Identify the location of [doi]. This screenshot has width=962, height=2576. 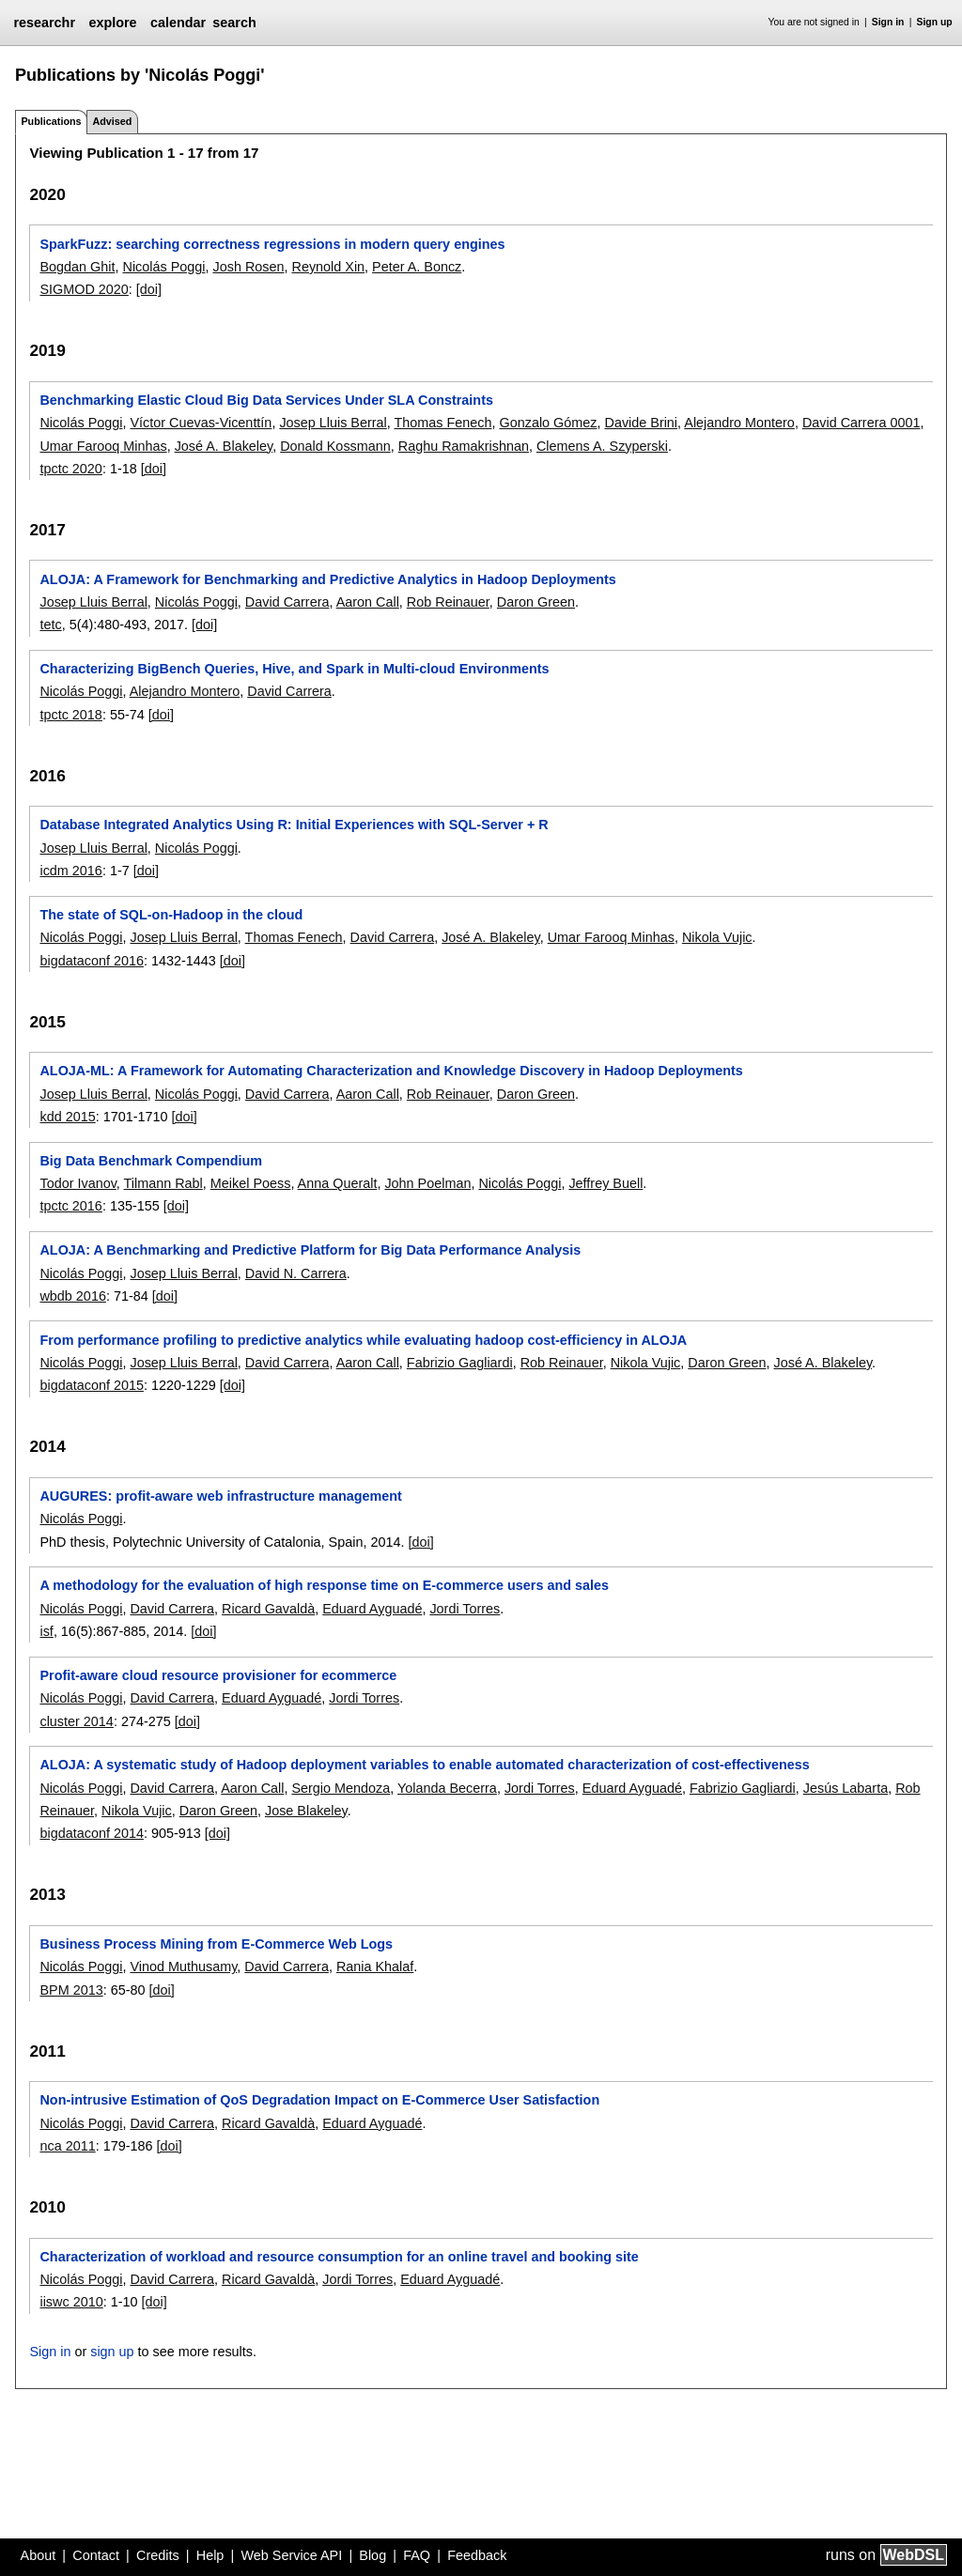
(149, 289).